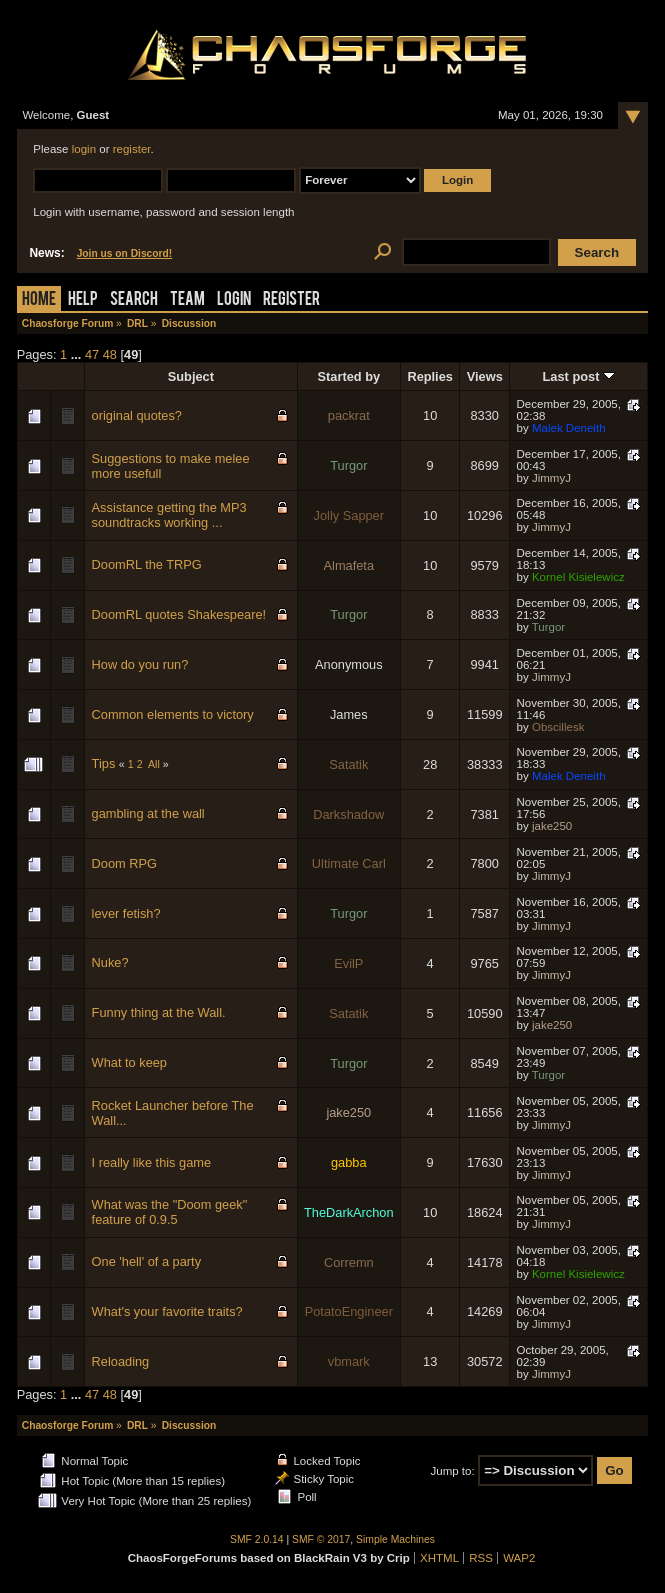 The height and width of the screenshot is (1593, 665). Describe the element at coordinates (349, 515) in the screenshot. I see `Jolly Sapper` at that location.